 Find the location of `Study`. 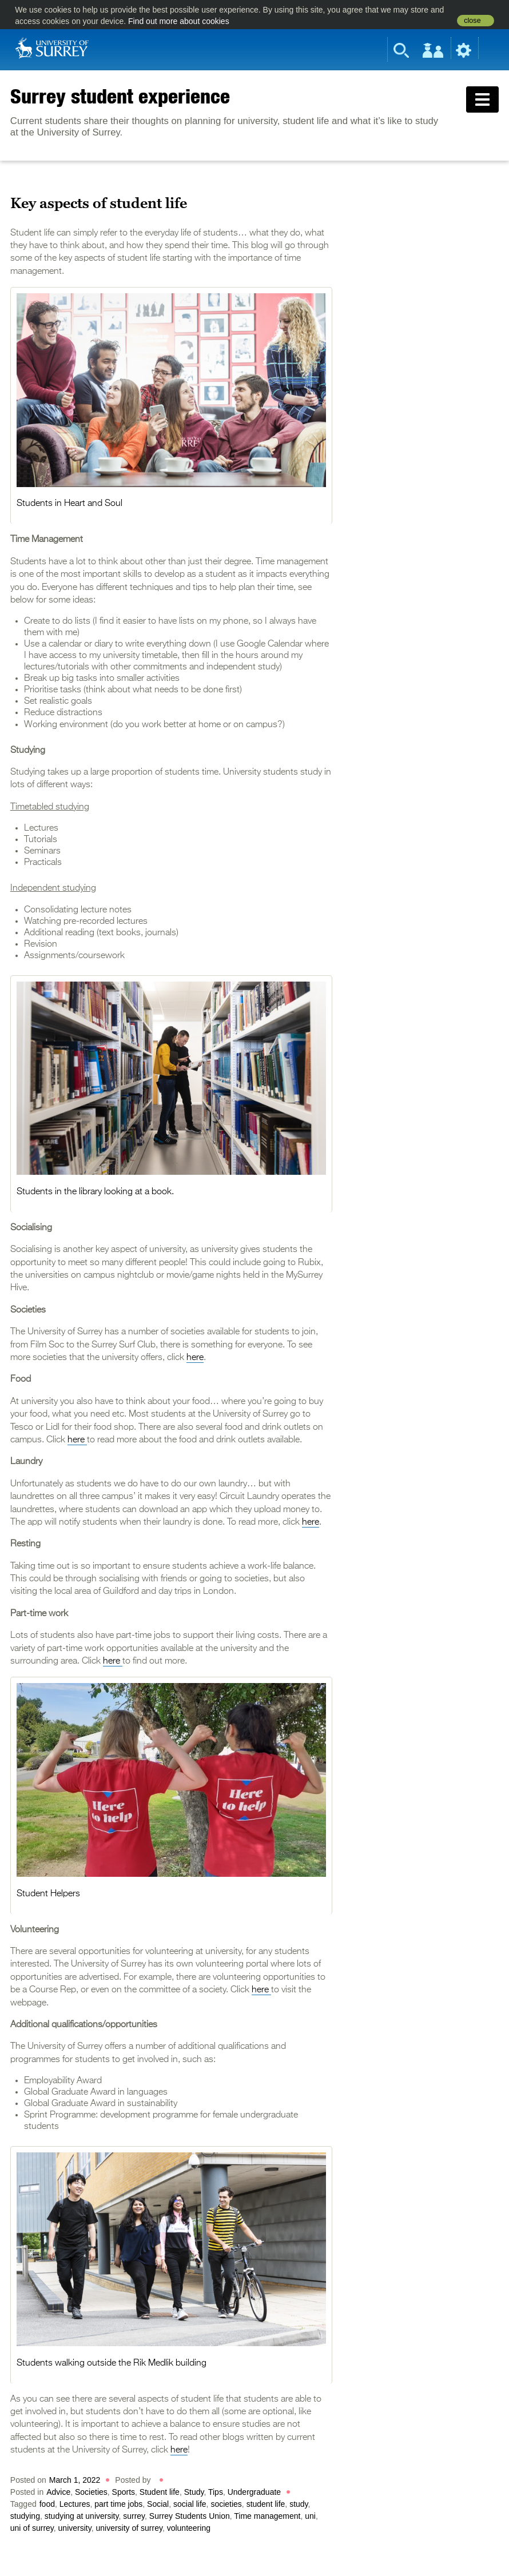

Study is located at coordinates (194, 2492).